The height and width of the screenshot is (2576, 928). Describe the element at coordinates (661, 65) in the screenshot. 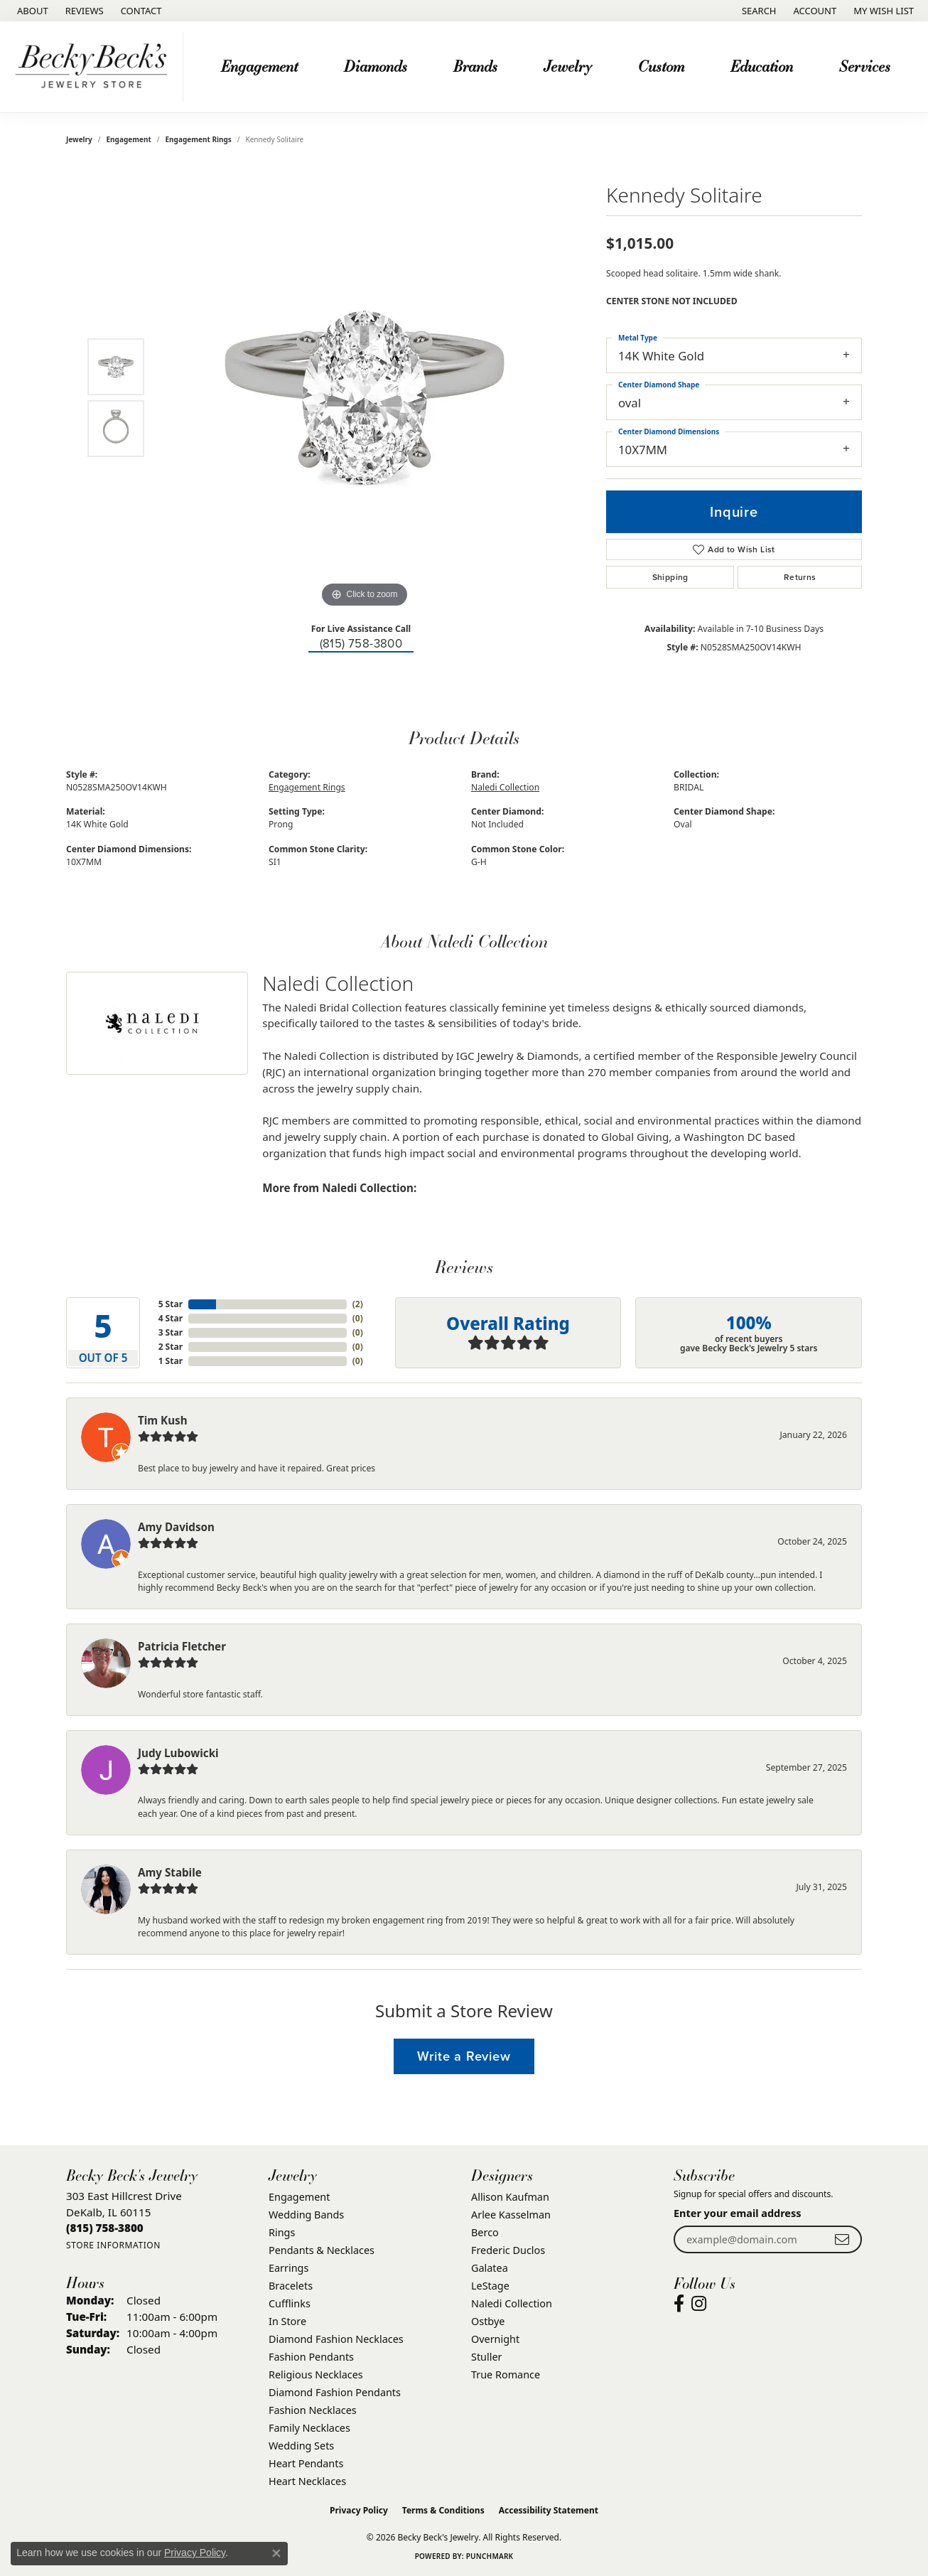

I see `Custom` at that location.